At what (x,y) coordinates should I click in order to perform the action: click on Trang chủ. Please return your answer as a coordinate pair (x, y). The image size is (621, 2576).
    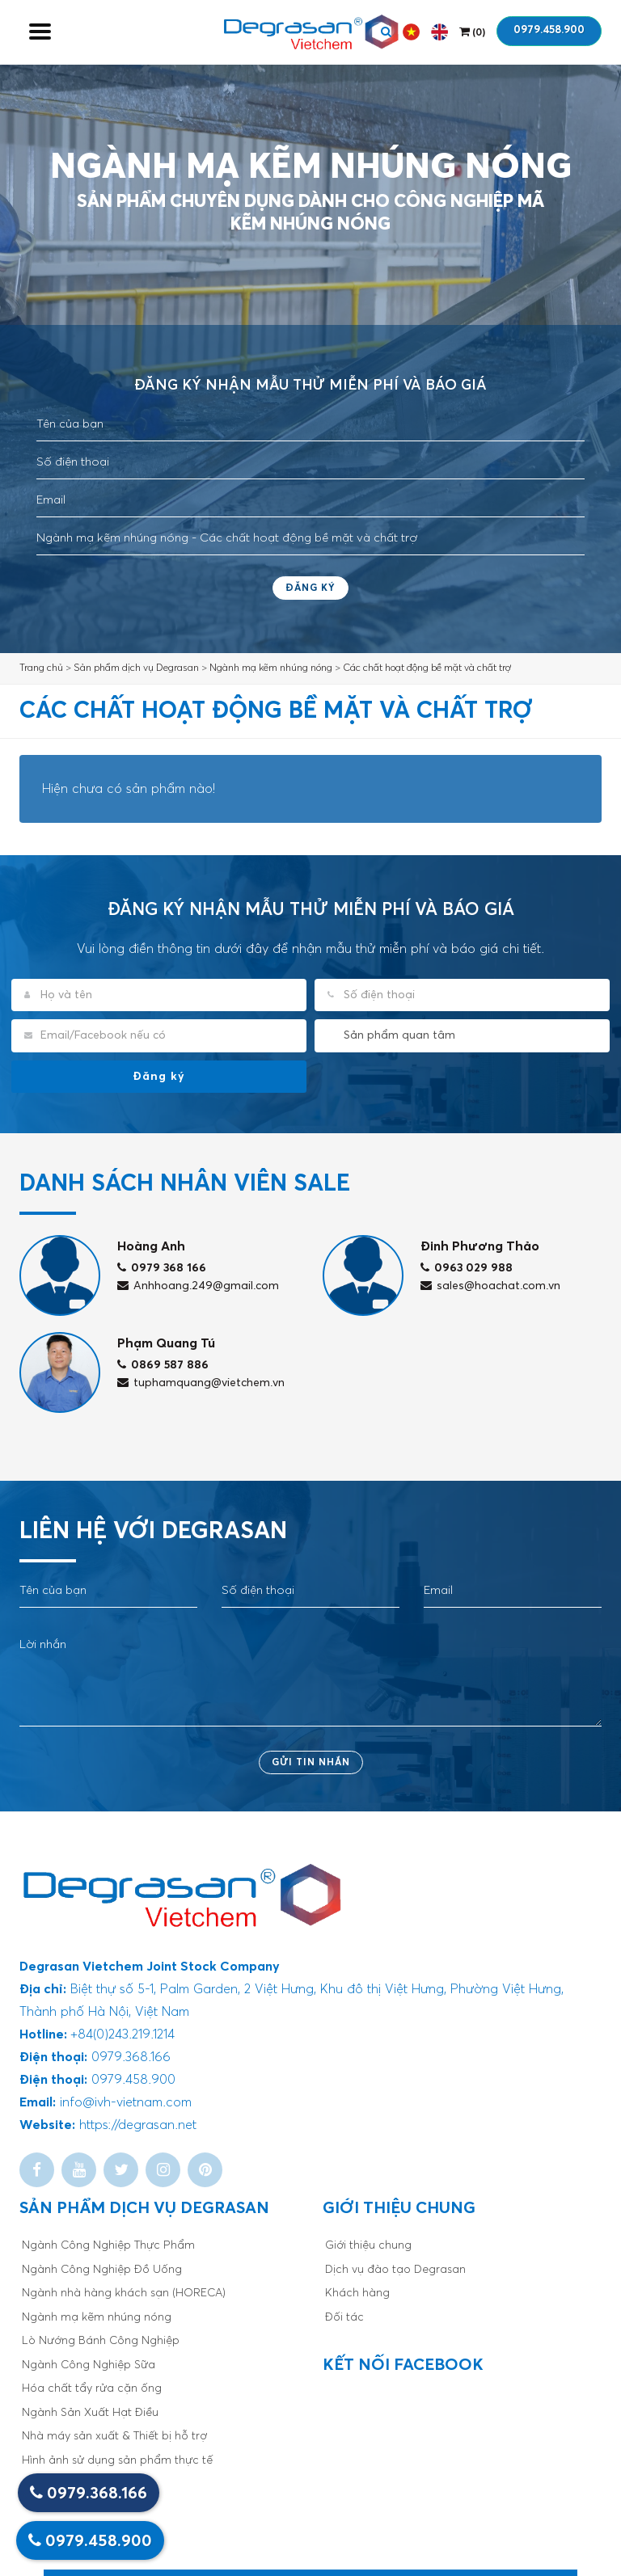
    Looking at the image, I should click on (41, 668).